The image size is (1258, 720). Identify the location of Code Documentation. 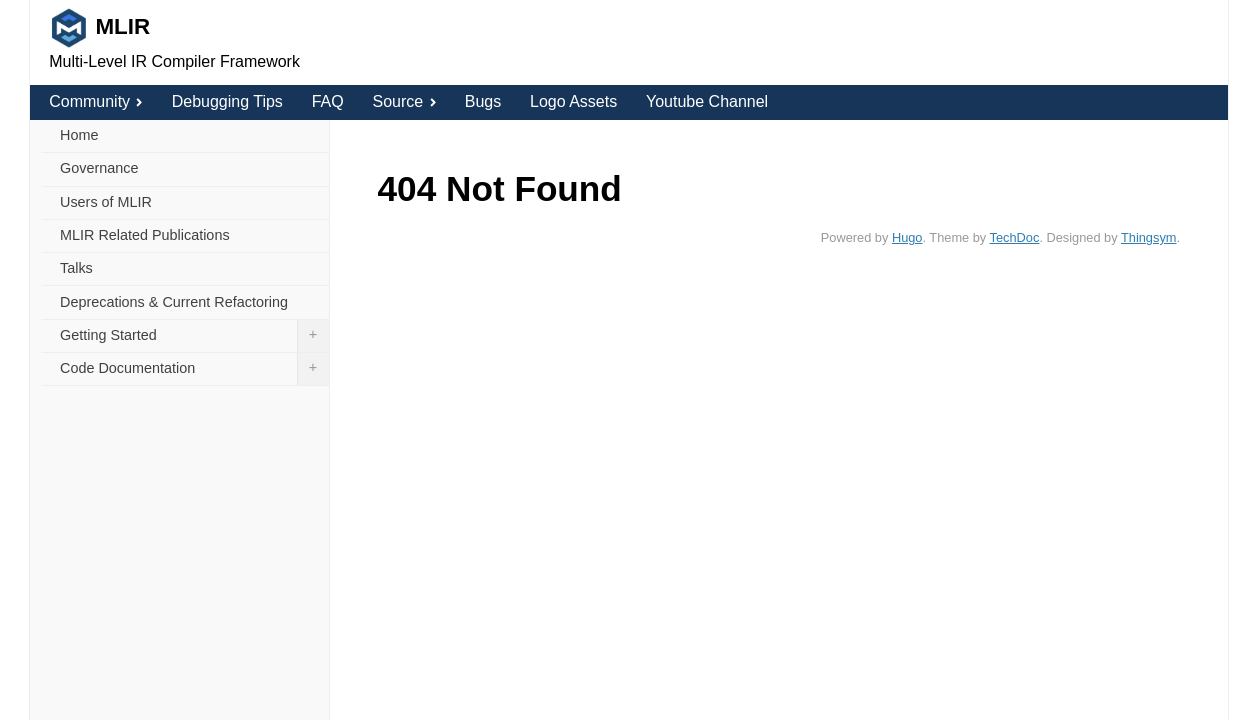
(194, 369).